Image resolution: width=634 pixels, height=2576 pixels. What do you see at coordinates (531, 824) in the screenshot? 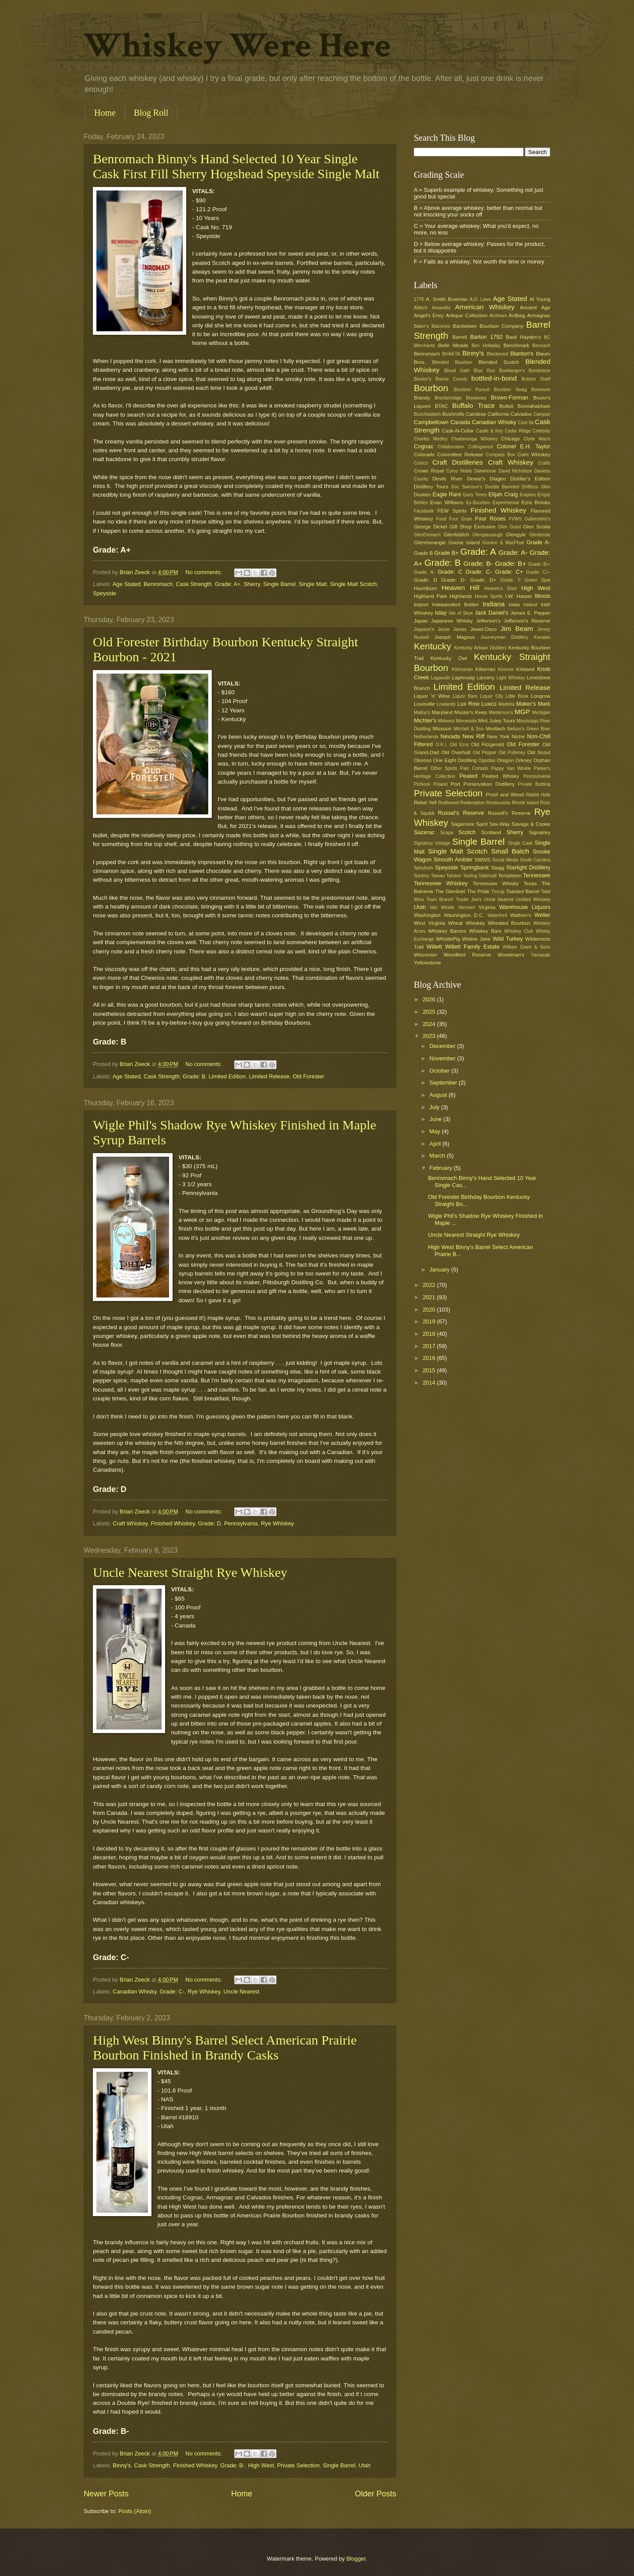
I see `Savage & Cooke` at bounding box center [531, 824].